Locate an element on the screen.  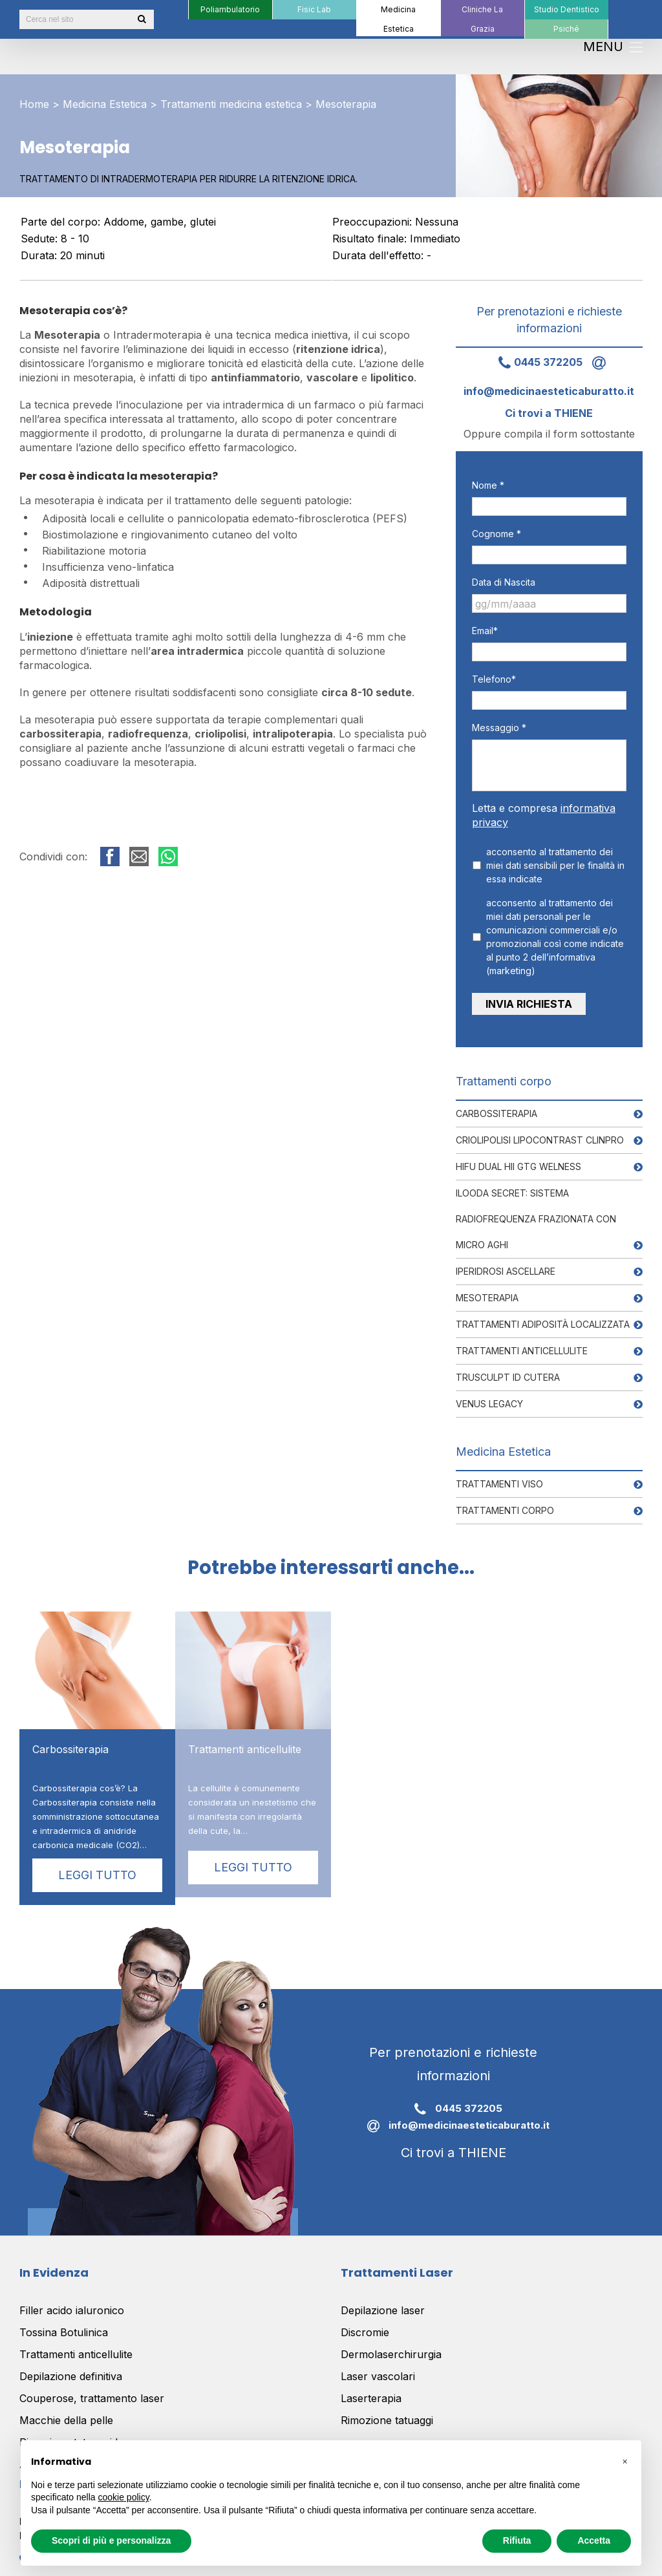
Tossina Botulinica is located at coordinates (63, 2323).